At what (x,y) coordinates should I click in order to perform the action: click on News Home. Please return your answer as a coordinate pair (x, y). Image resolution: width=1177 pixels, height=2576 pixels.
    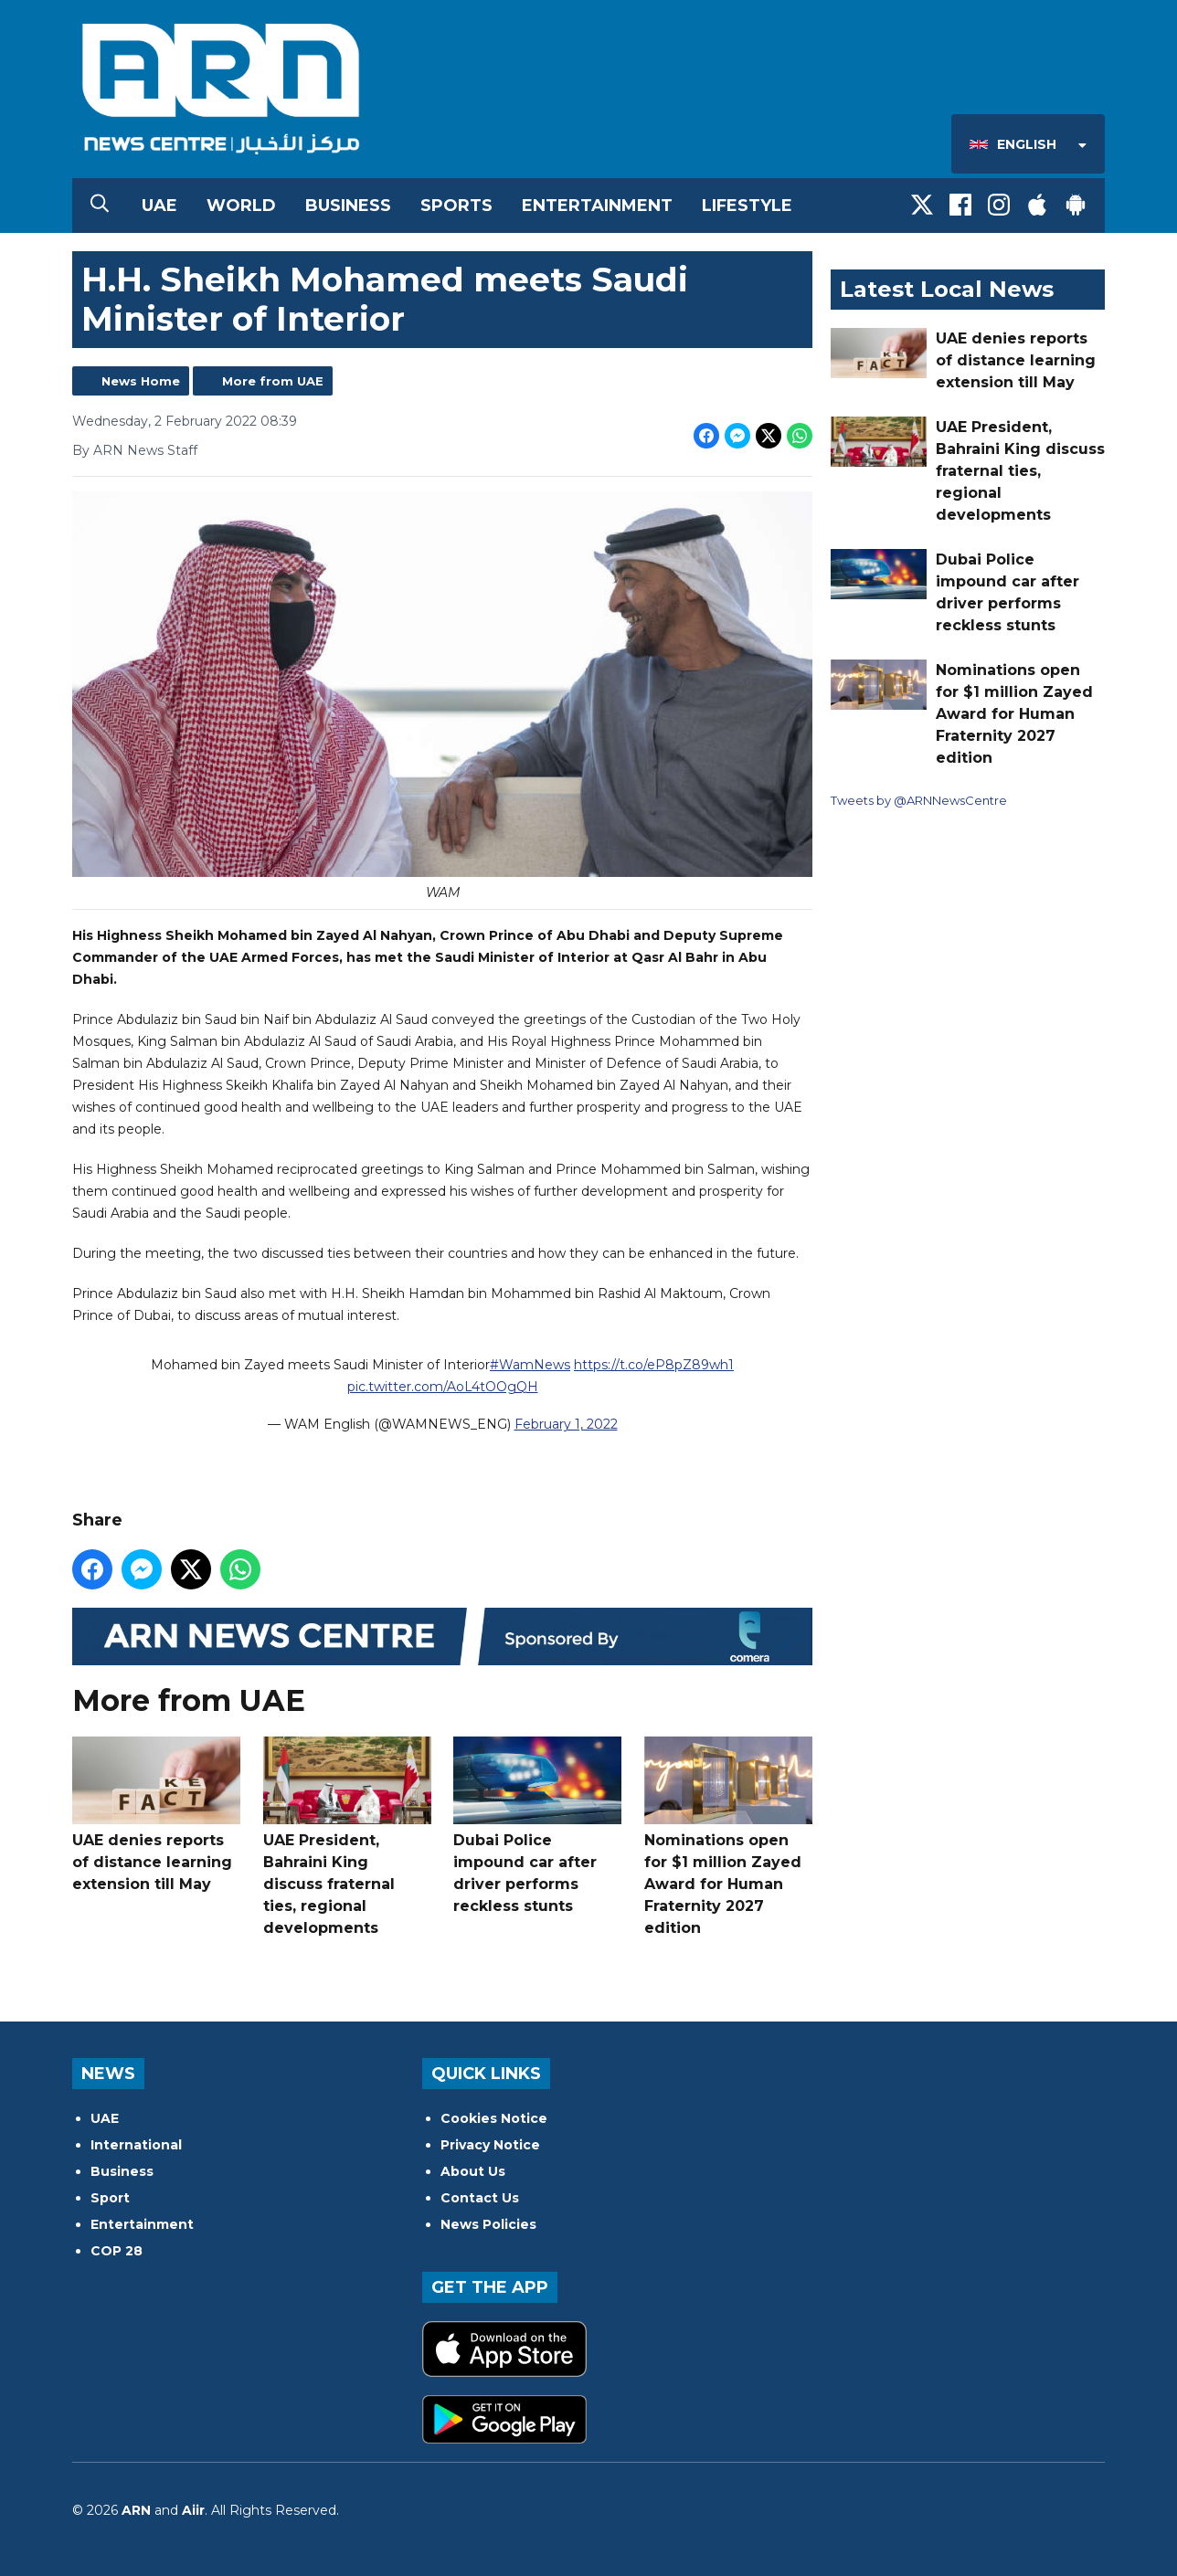
    Looking at the image, I should click on (140, 381).